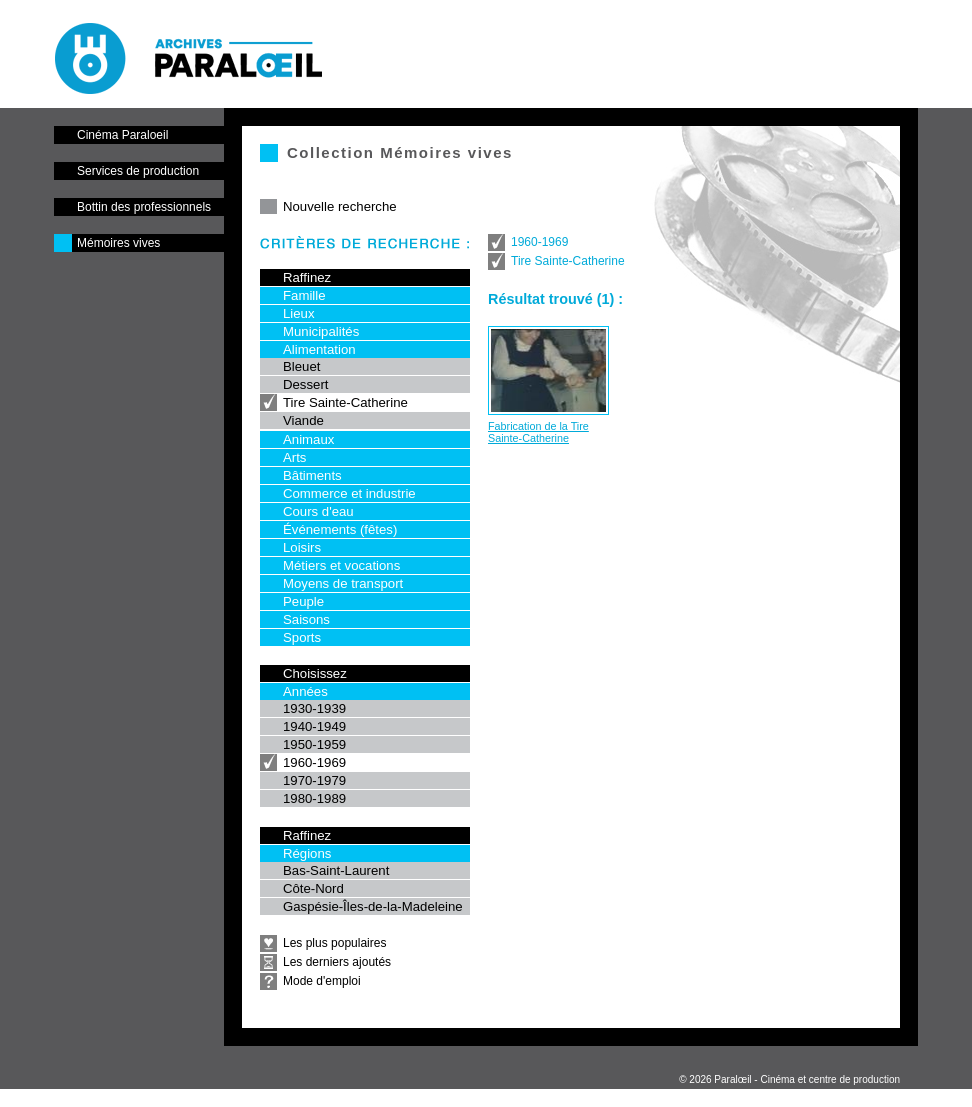  Describe the element at coordinates (138, 171) in the screenshot. I see `Services de production` at that location.